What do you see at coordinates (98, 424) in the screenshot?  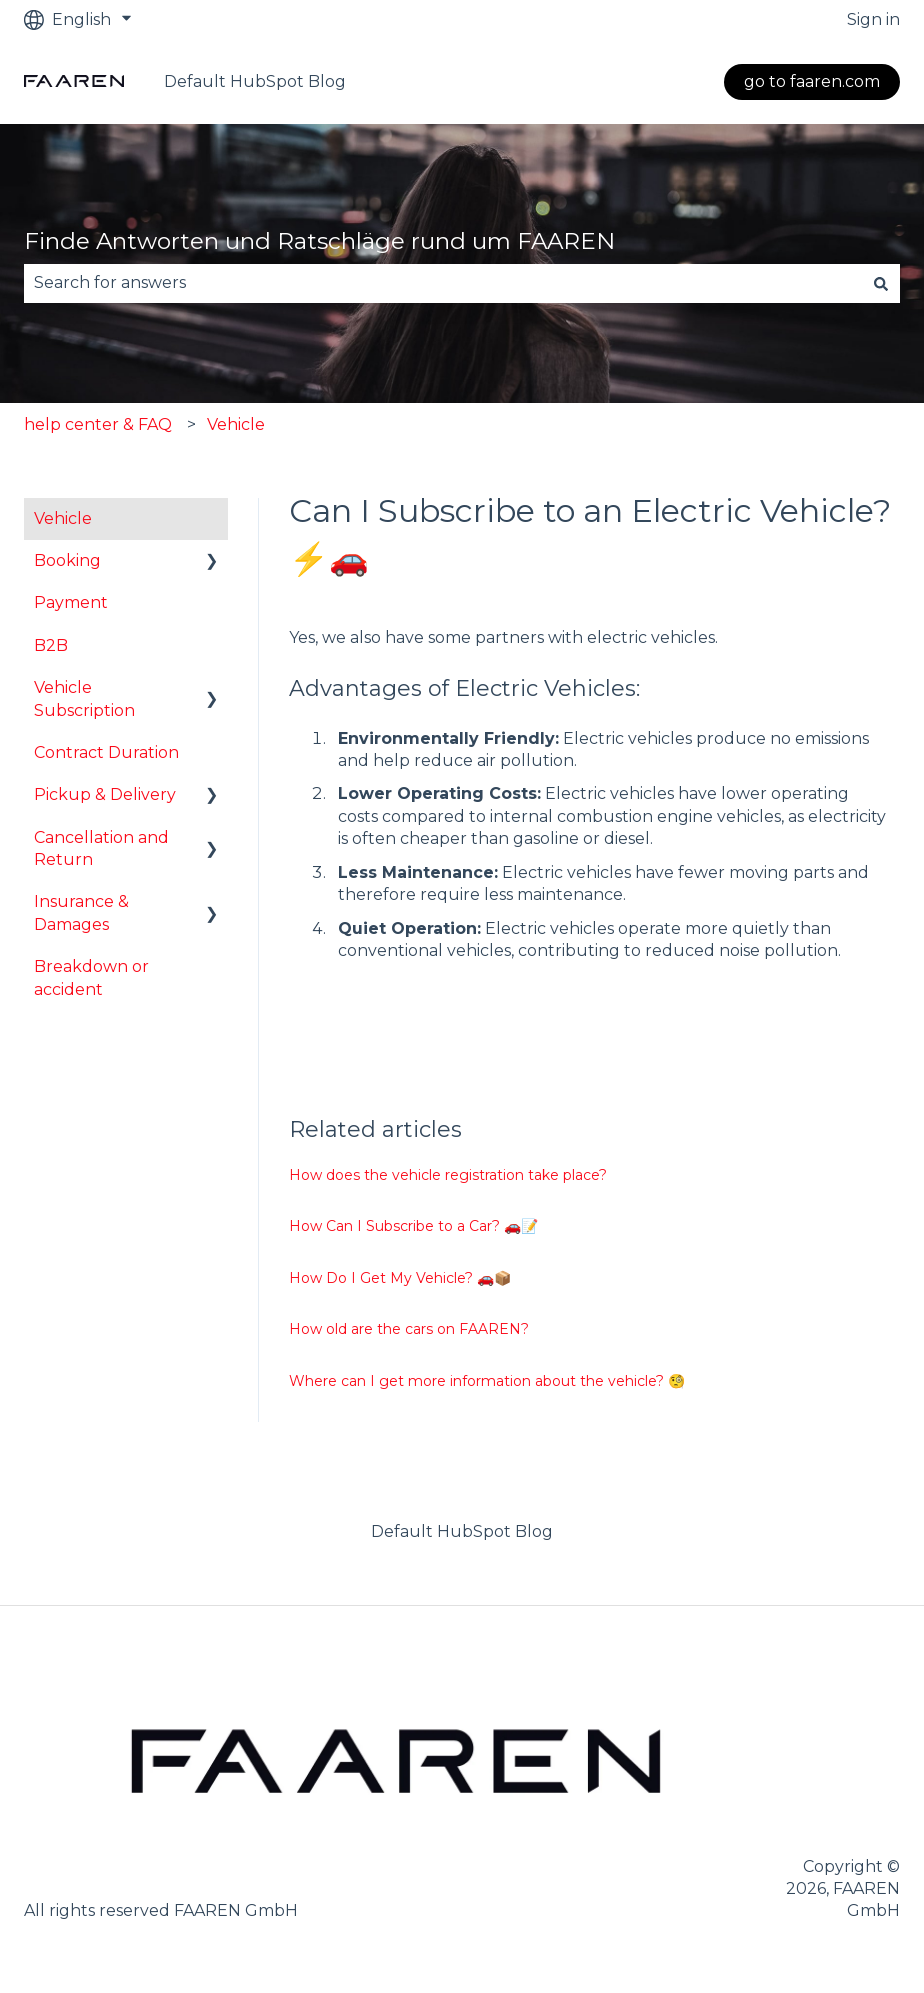 I see `help center & FAQ` at bounding box center [98, 424].